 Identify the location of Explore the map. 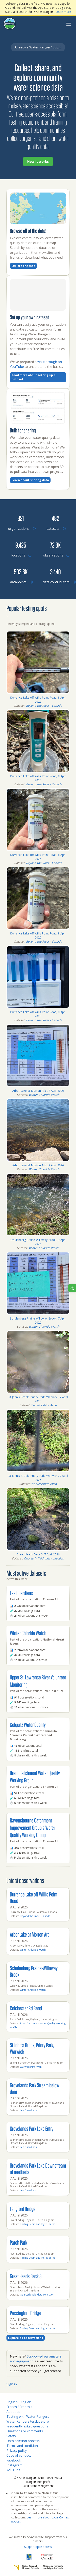
(23, 266).